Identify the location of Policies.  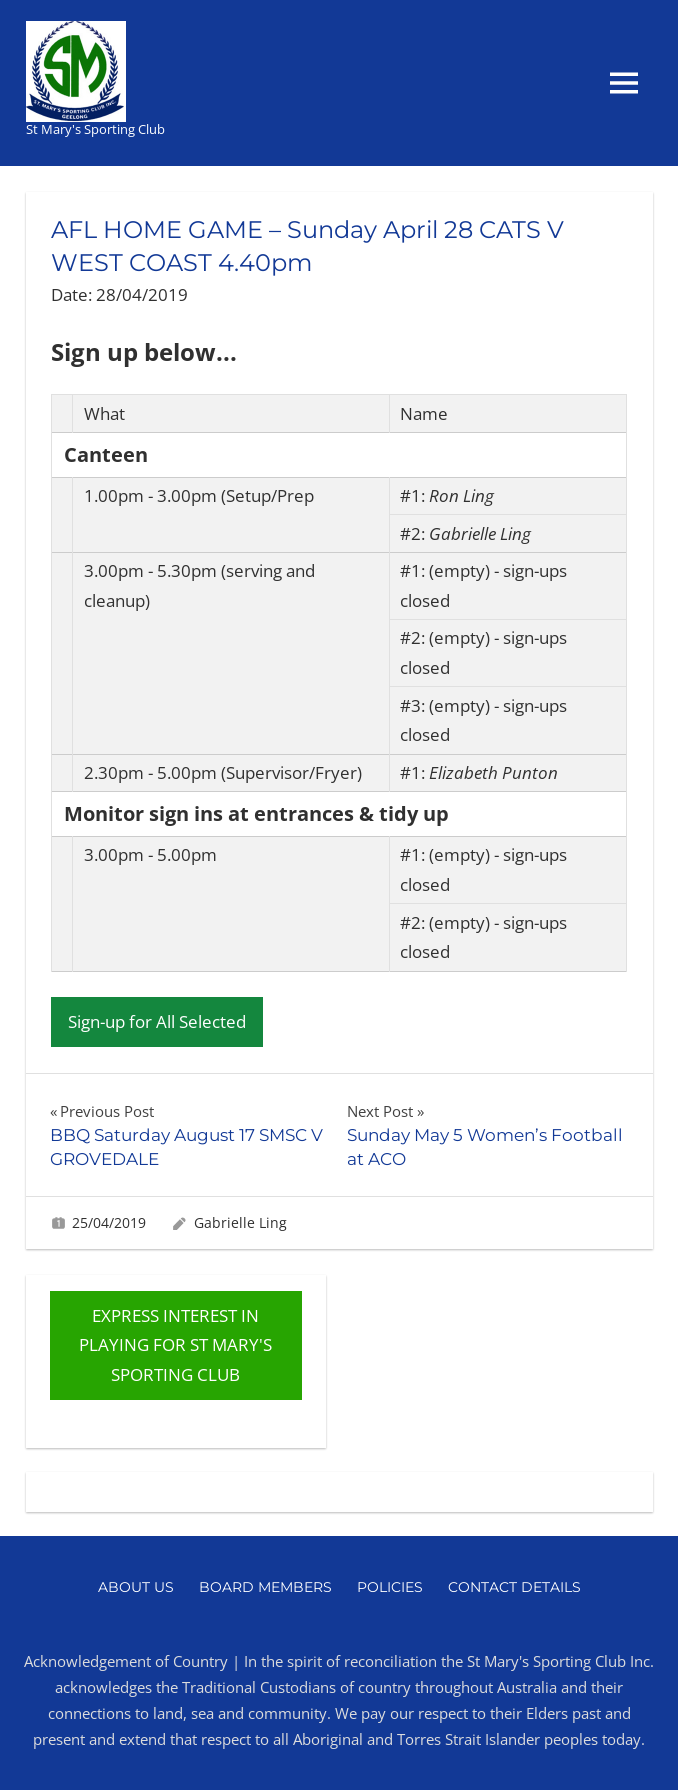
(390, 1587).